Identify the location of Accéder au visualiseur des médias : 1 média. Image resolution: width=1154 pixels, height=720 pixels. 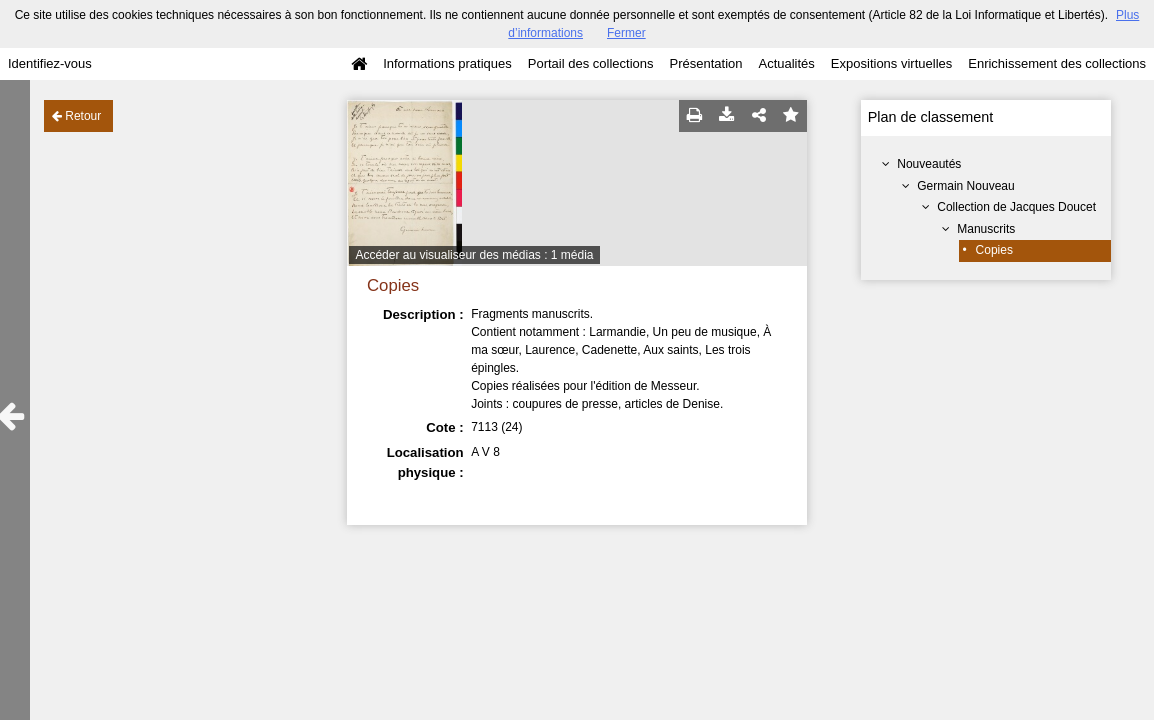
(474, 255).